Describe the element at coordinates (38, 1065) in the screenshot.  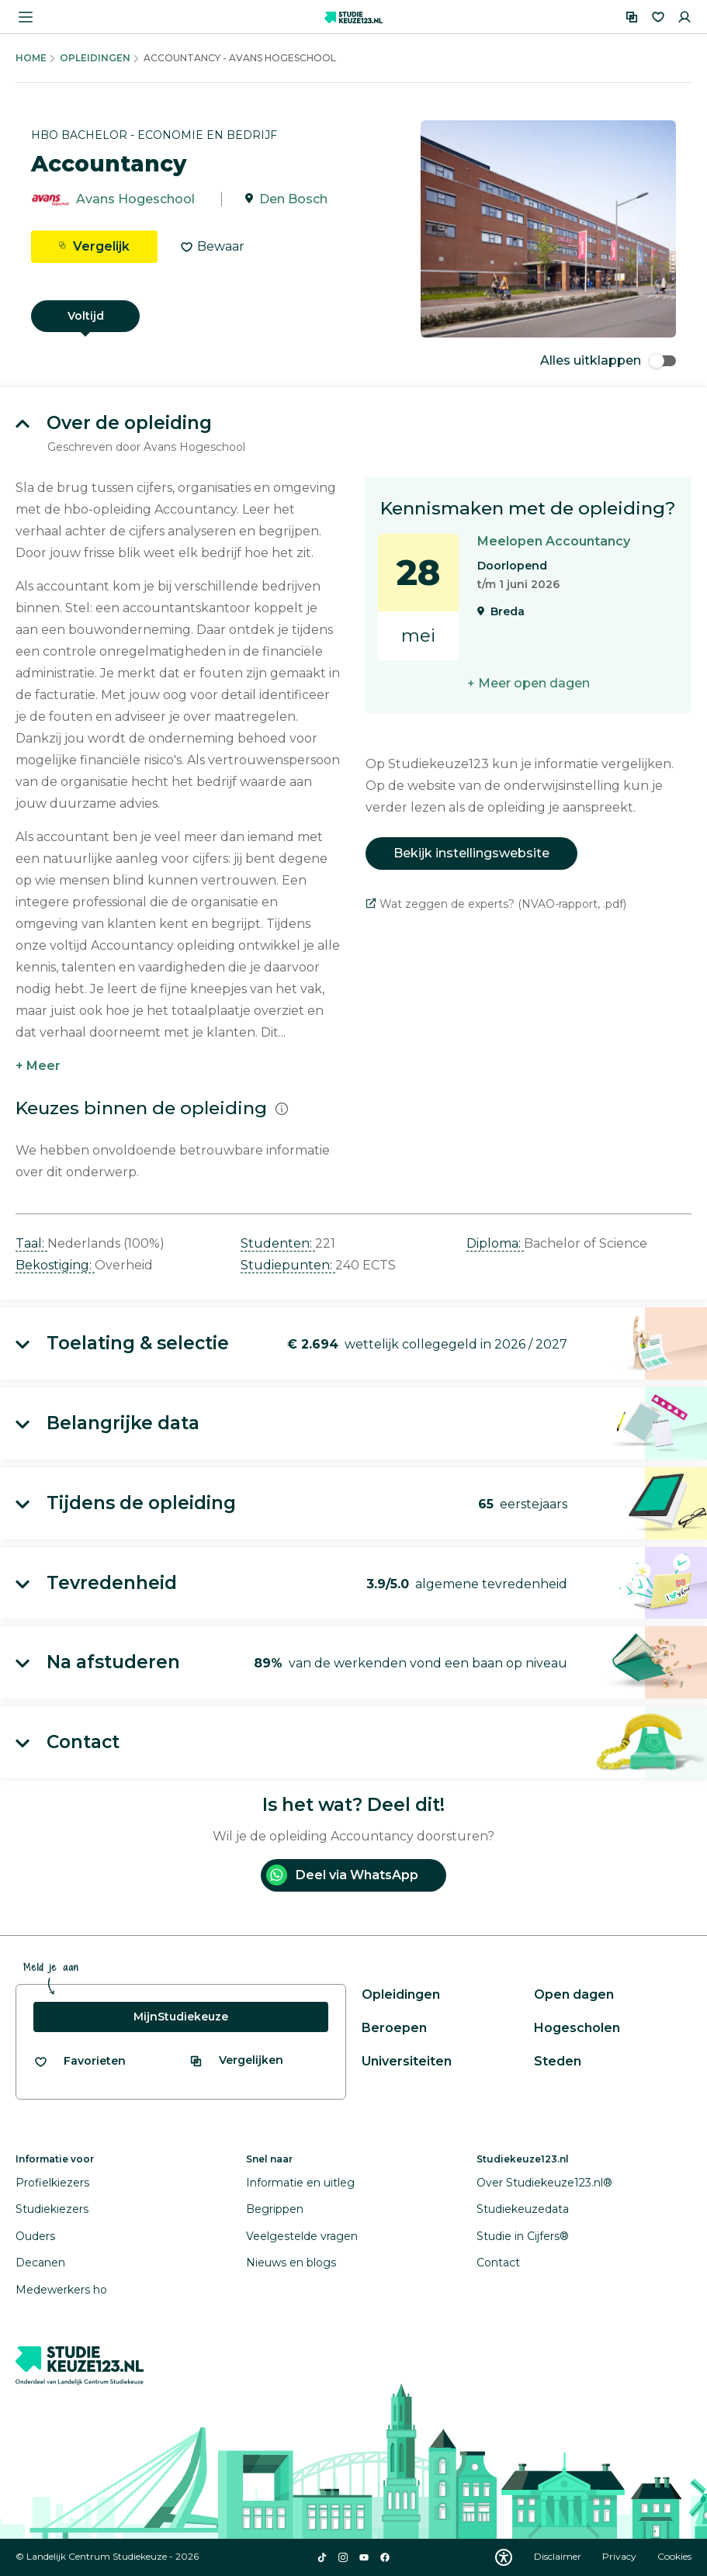
I see `+ Meer` at that location.